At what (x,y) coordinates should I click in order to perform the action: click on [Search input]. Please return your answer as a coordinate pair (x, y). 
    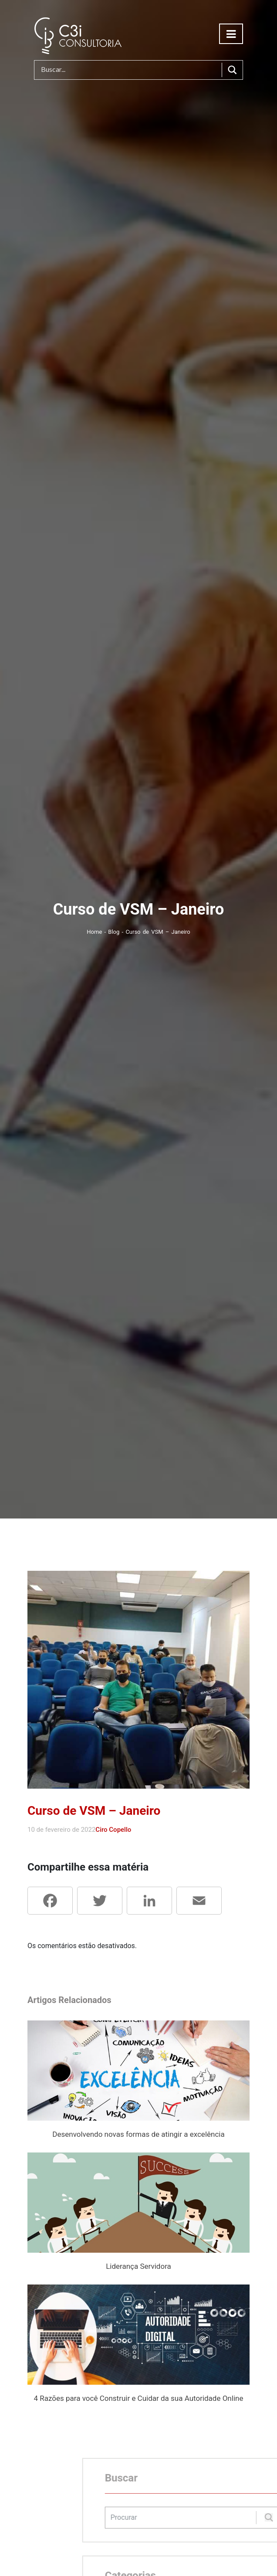
    Looking at the image, I should click on (130, 70).